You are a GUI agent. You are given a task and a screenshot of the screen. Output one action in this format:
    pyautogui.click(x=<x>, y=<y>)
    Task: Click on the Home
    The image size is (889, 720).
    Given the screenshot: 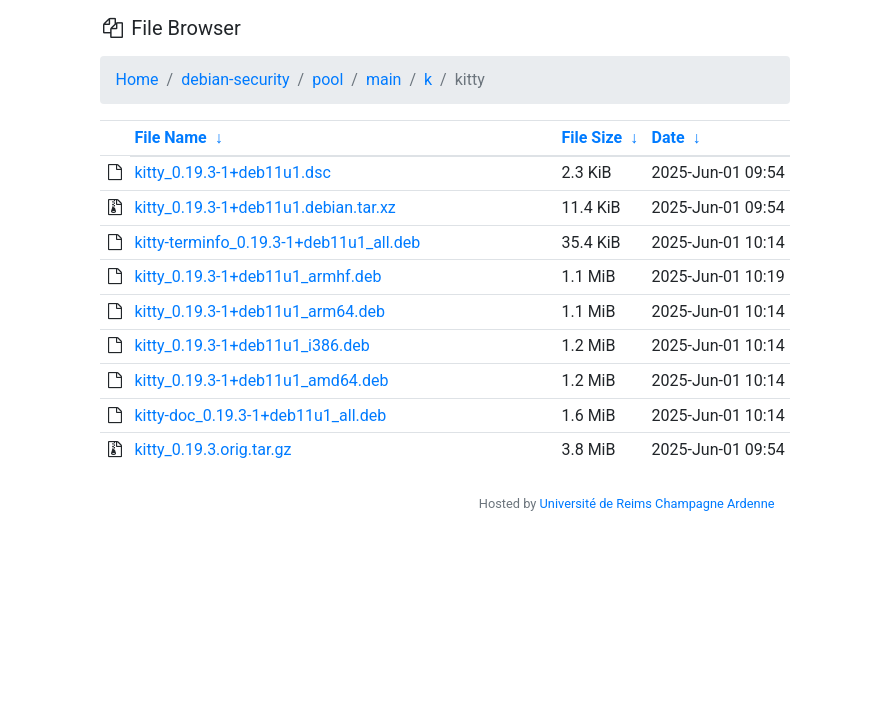 What is the action you would take?
    pyautogui.click(x=137, y=79)
    